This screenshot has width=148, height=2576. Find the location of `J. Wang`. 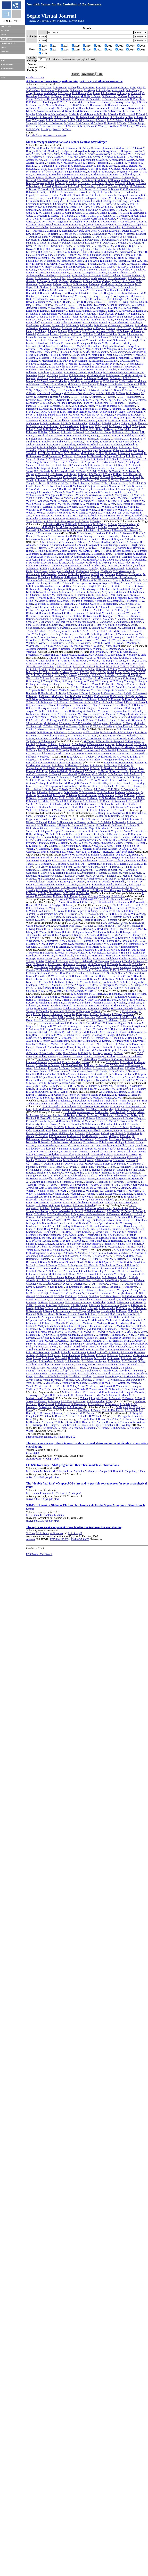

J. Wang is located at coordinates (73, 675).